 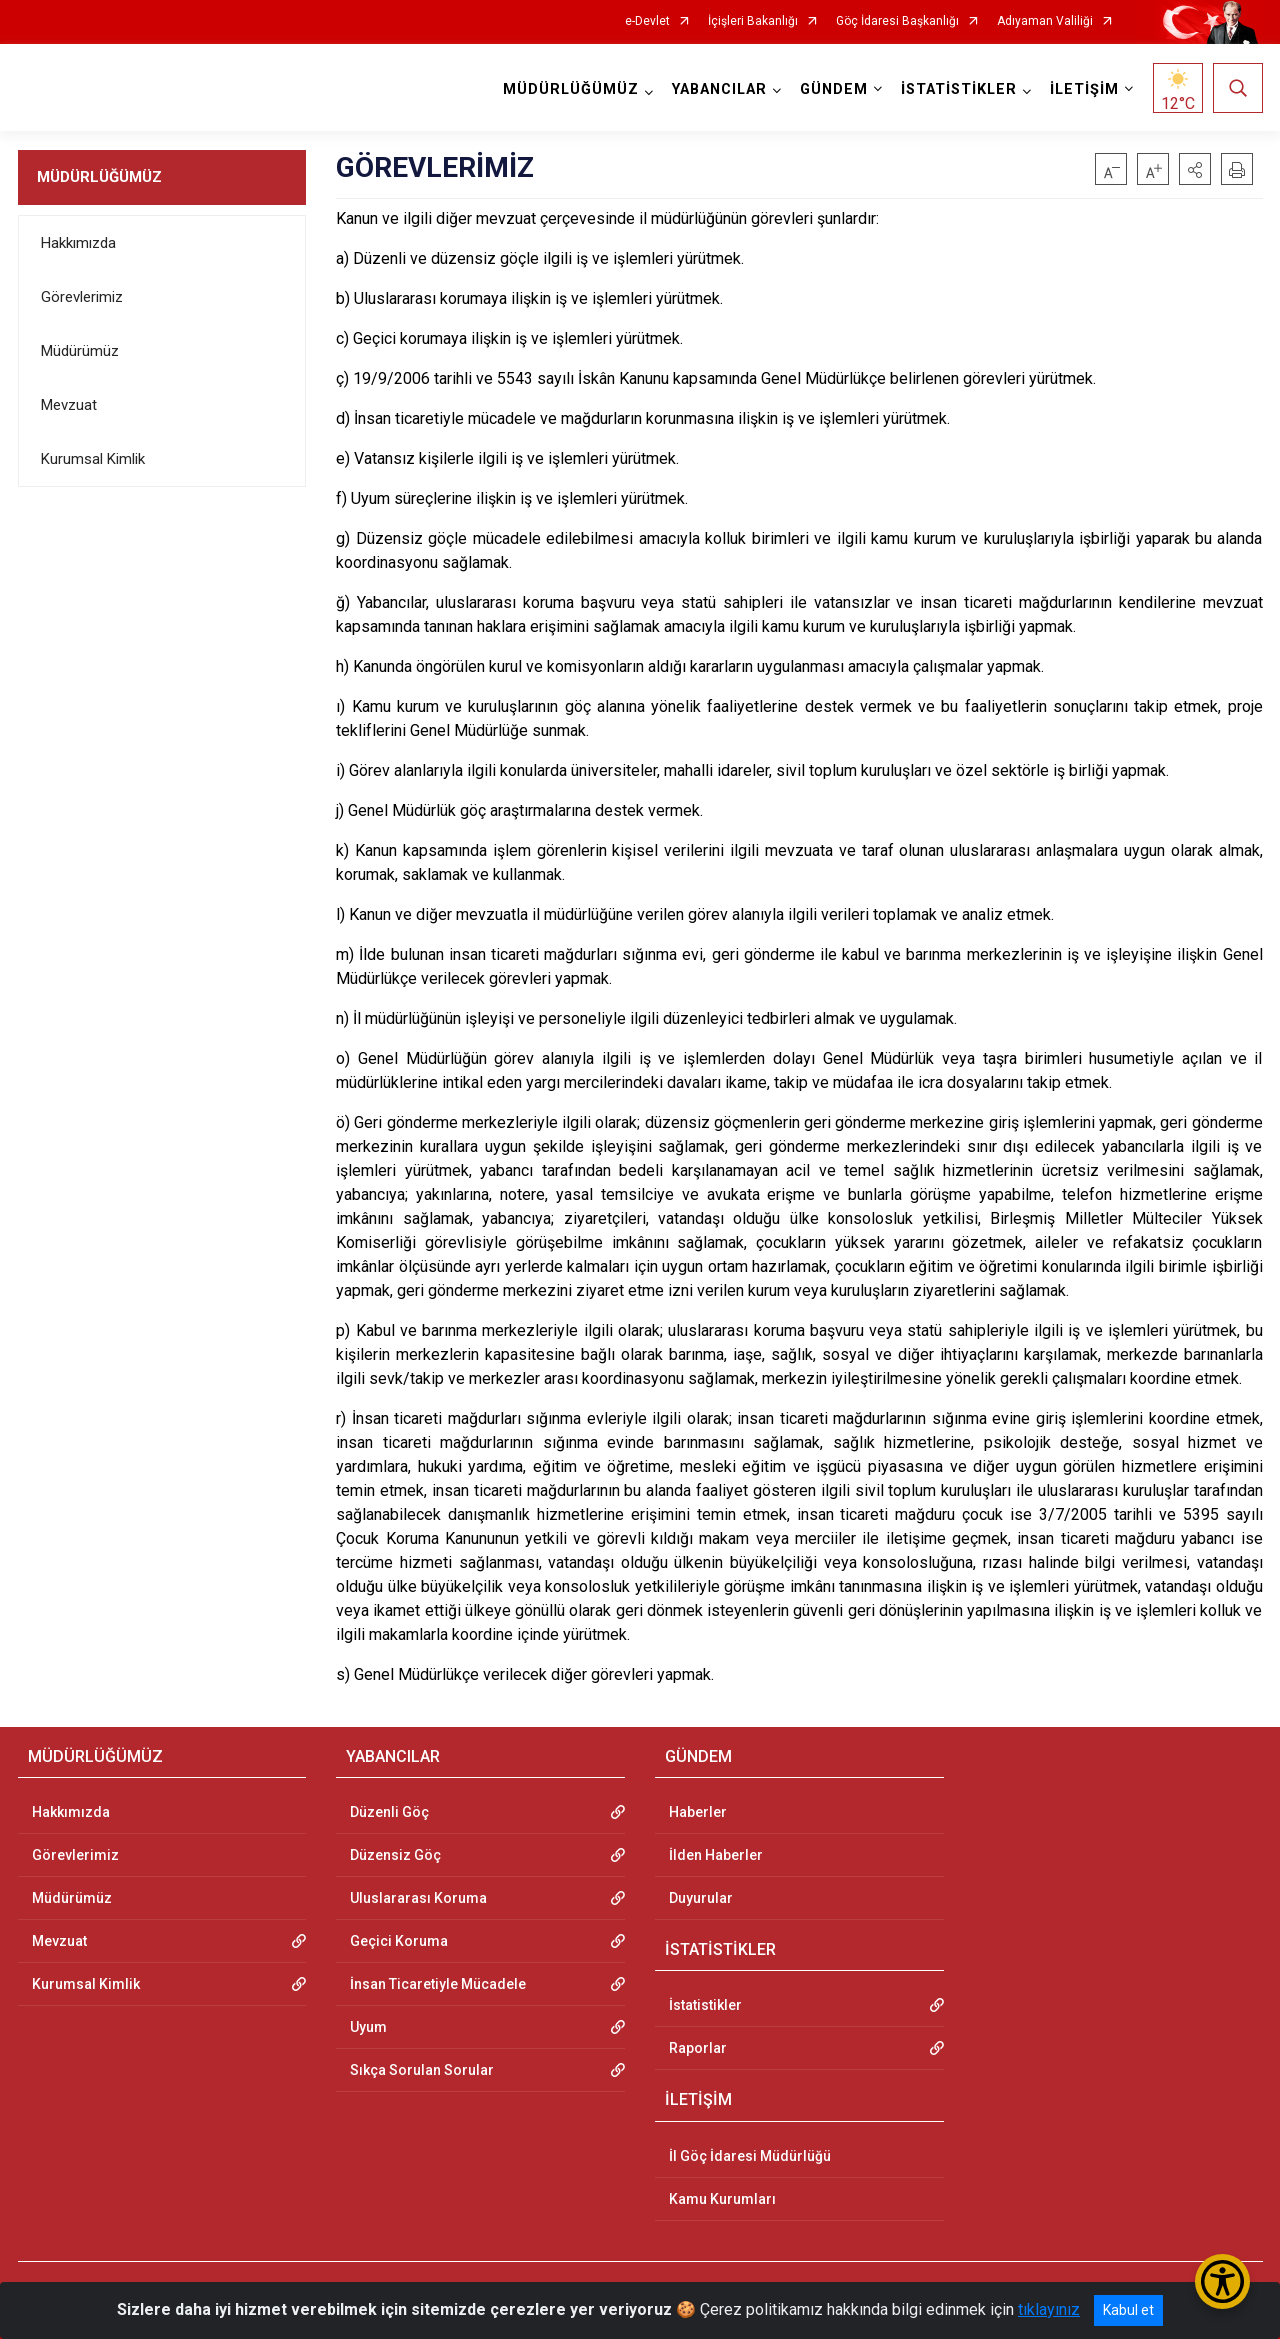 I want to click on İlden Haberler, so click(x=716, y=1855).